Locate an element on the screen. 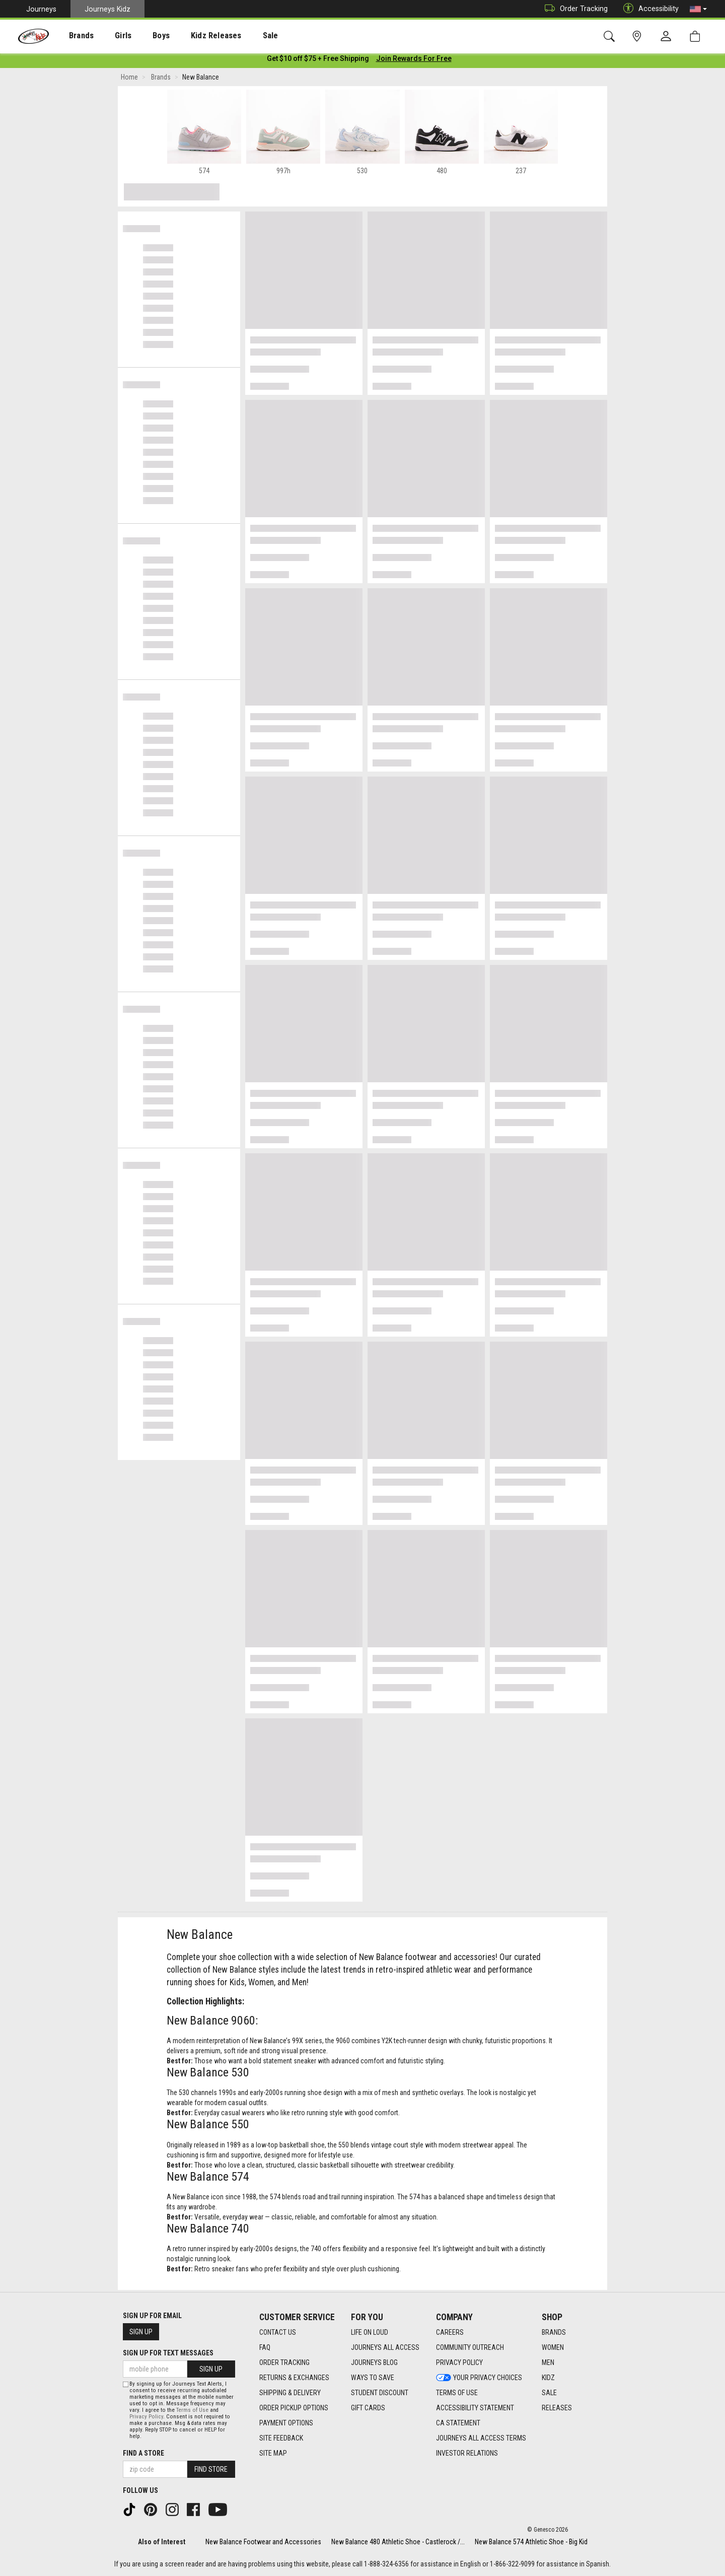 The width and height of the screenshot is (725, 2576). Order Tracking is located at coordinates (574, 9).